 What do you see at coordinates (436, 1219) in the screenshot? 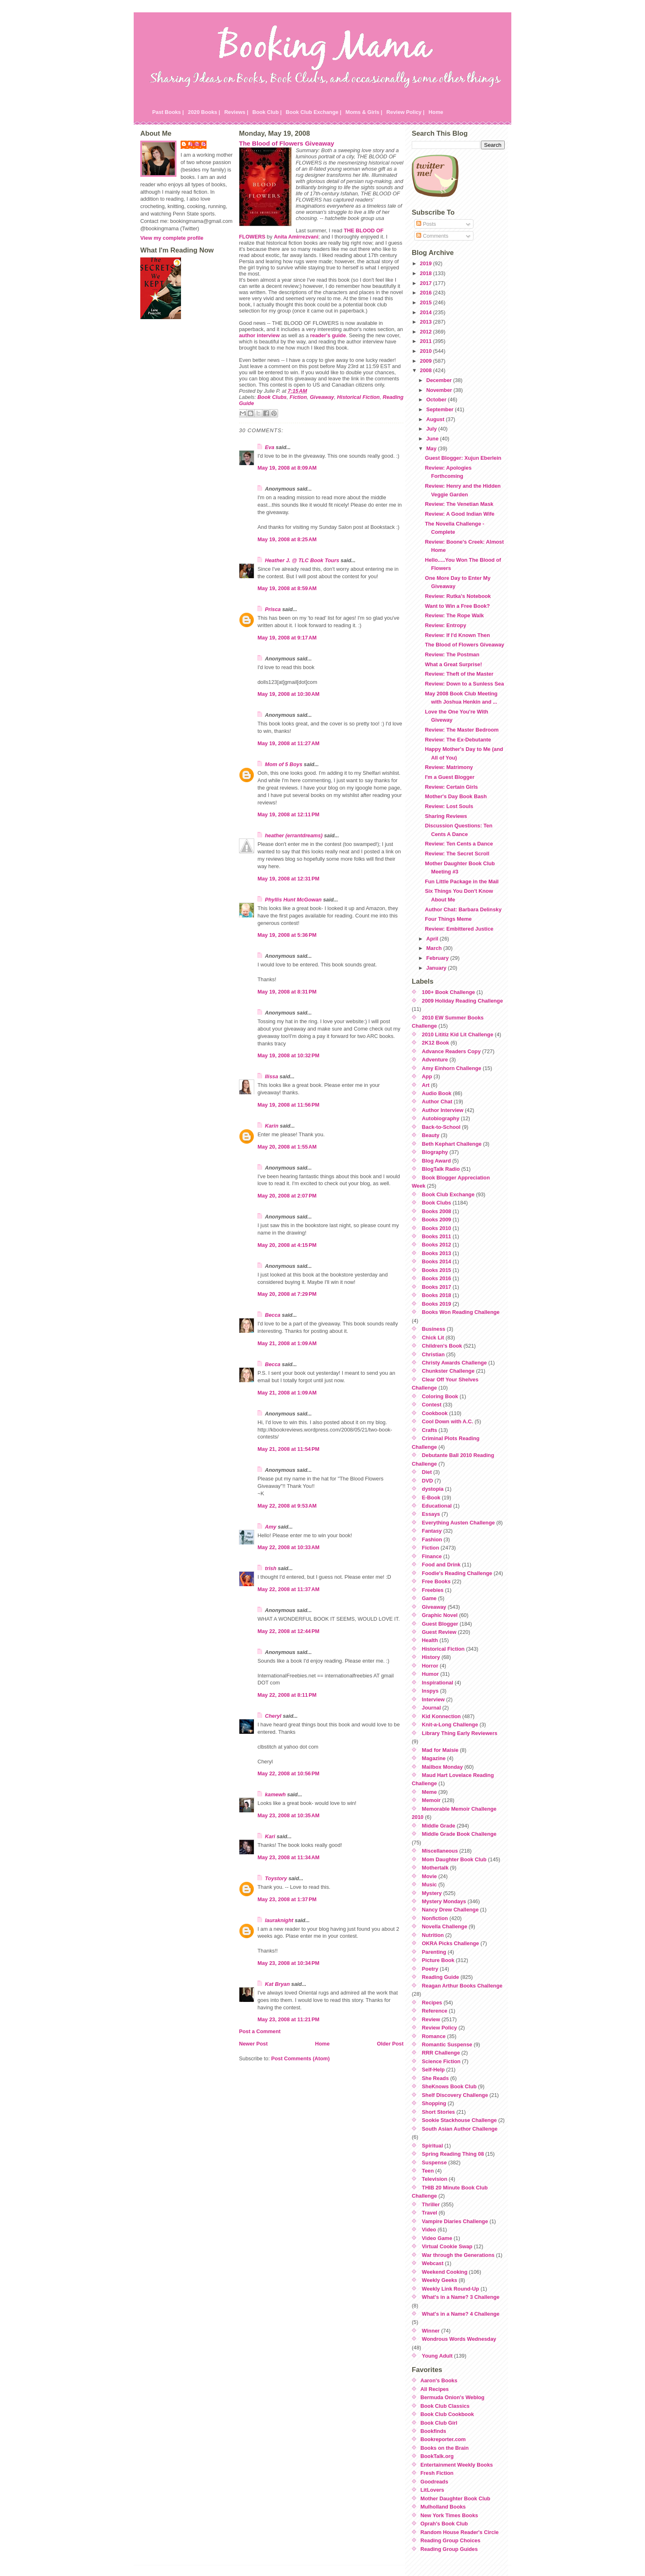
I see `Books 2009` at bounding box center [436, 1219].